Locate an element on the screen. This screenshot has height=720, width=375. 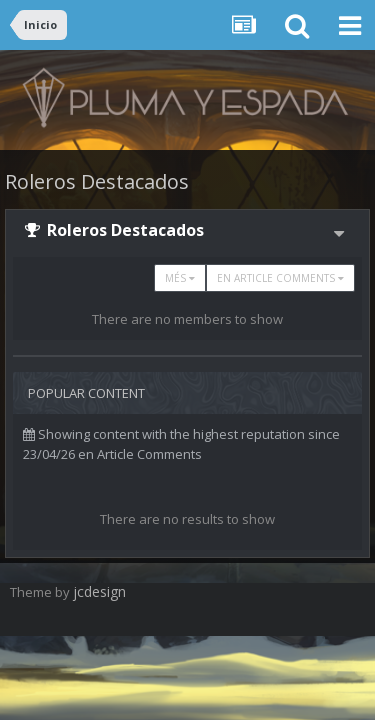
jcdesign is located at coordinates (99, 591).